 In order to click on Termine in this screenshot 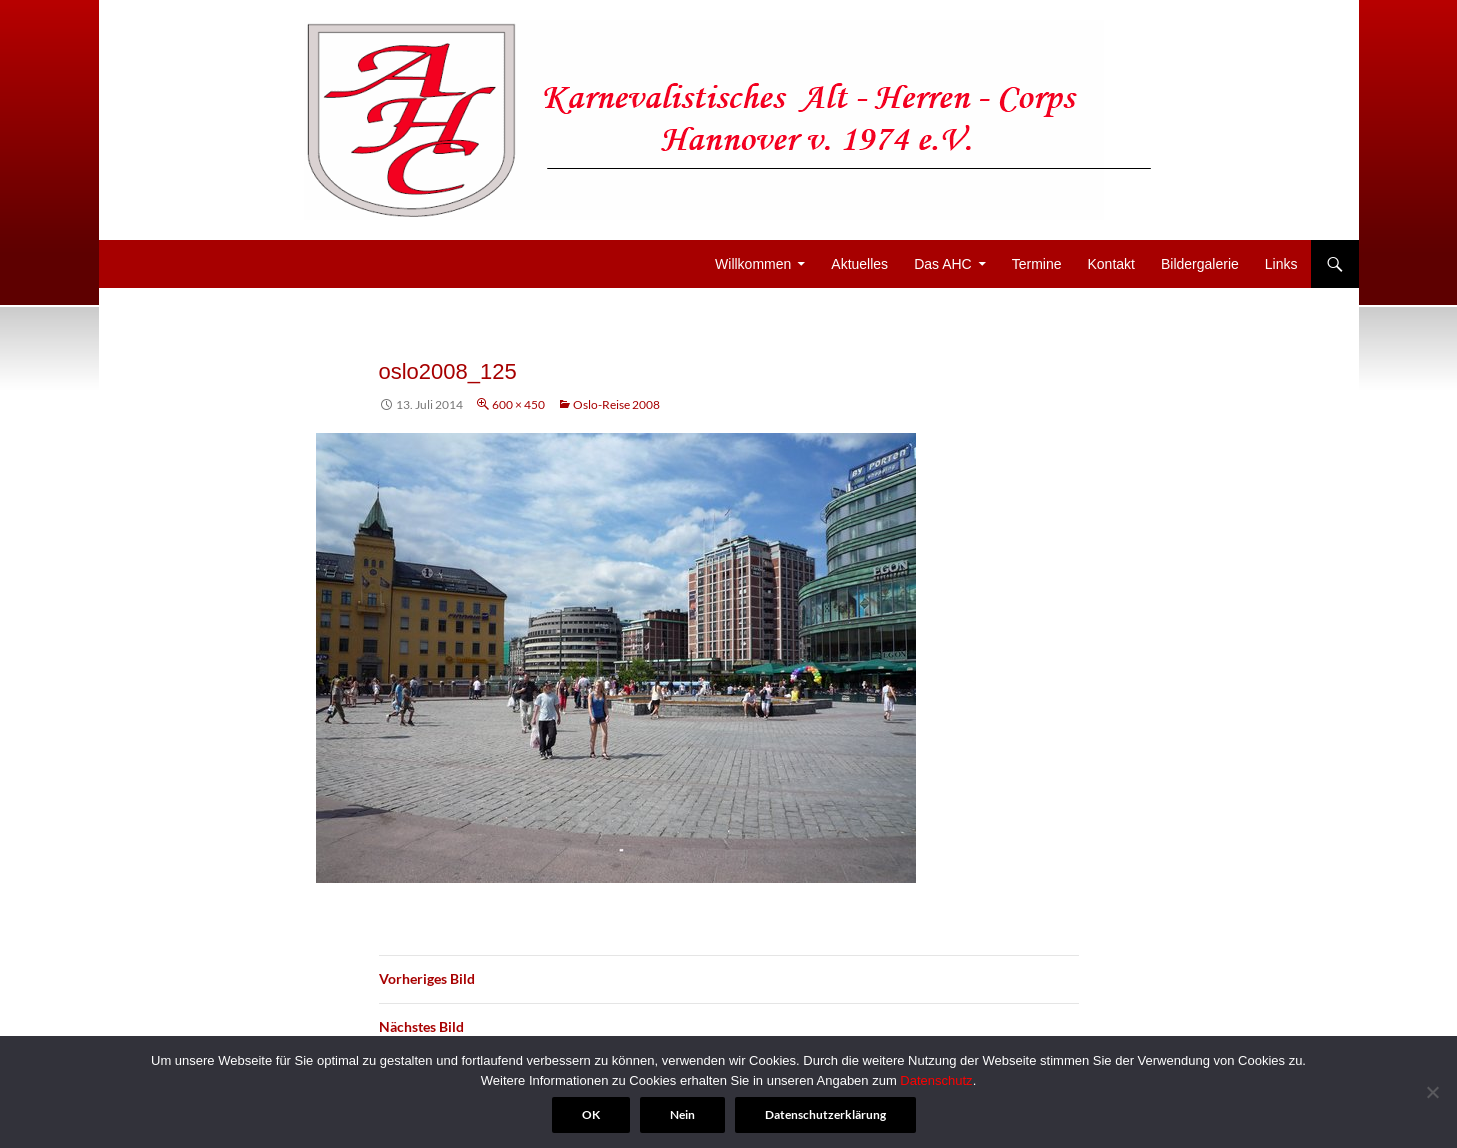, I will do `click(1037, 264)`.